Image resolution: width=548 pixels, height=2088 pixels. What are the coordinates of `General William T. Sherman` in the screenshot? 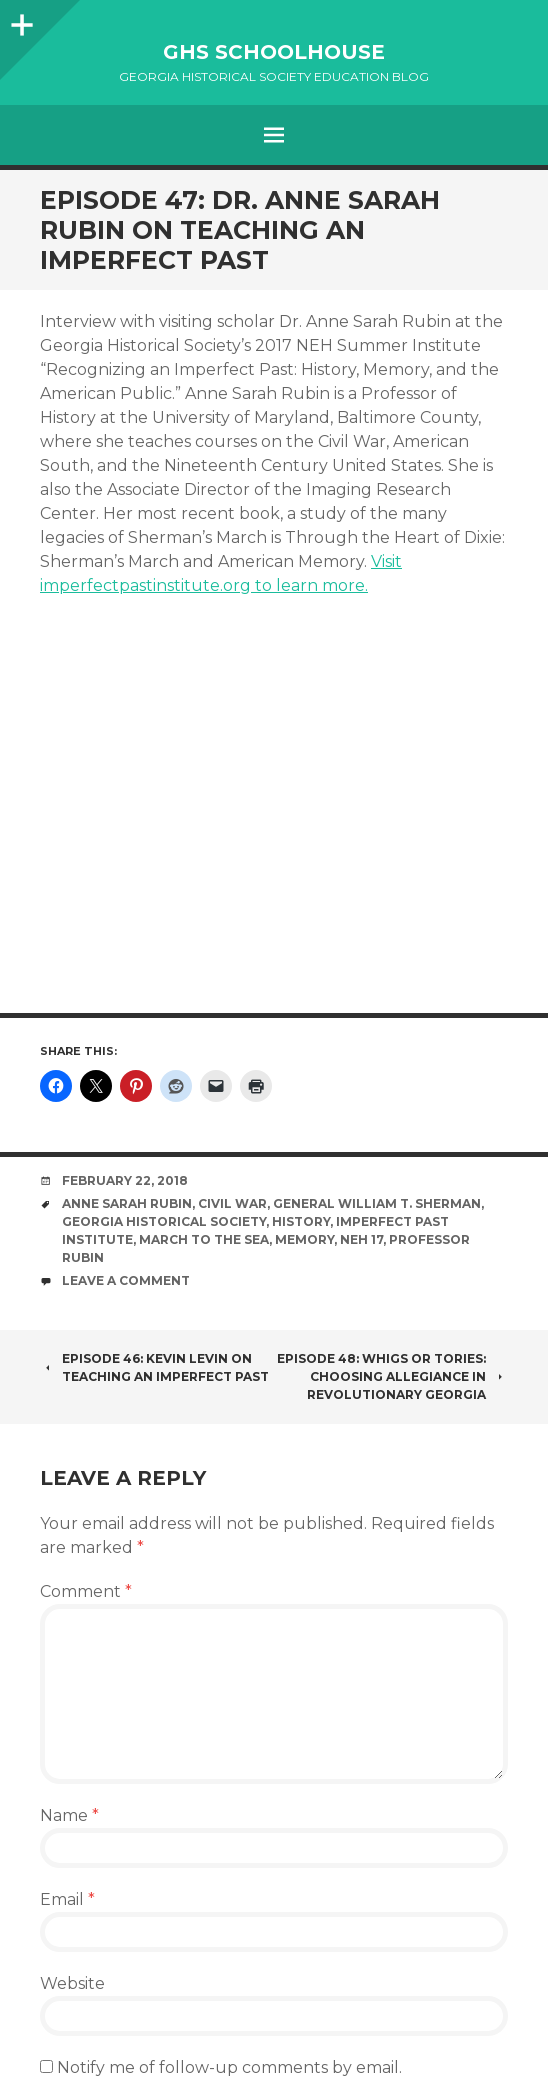 It's located at (377, 1203).